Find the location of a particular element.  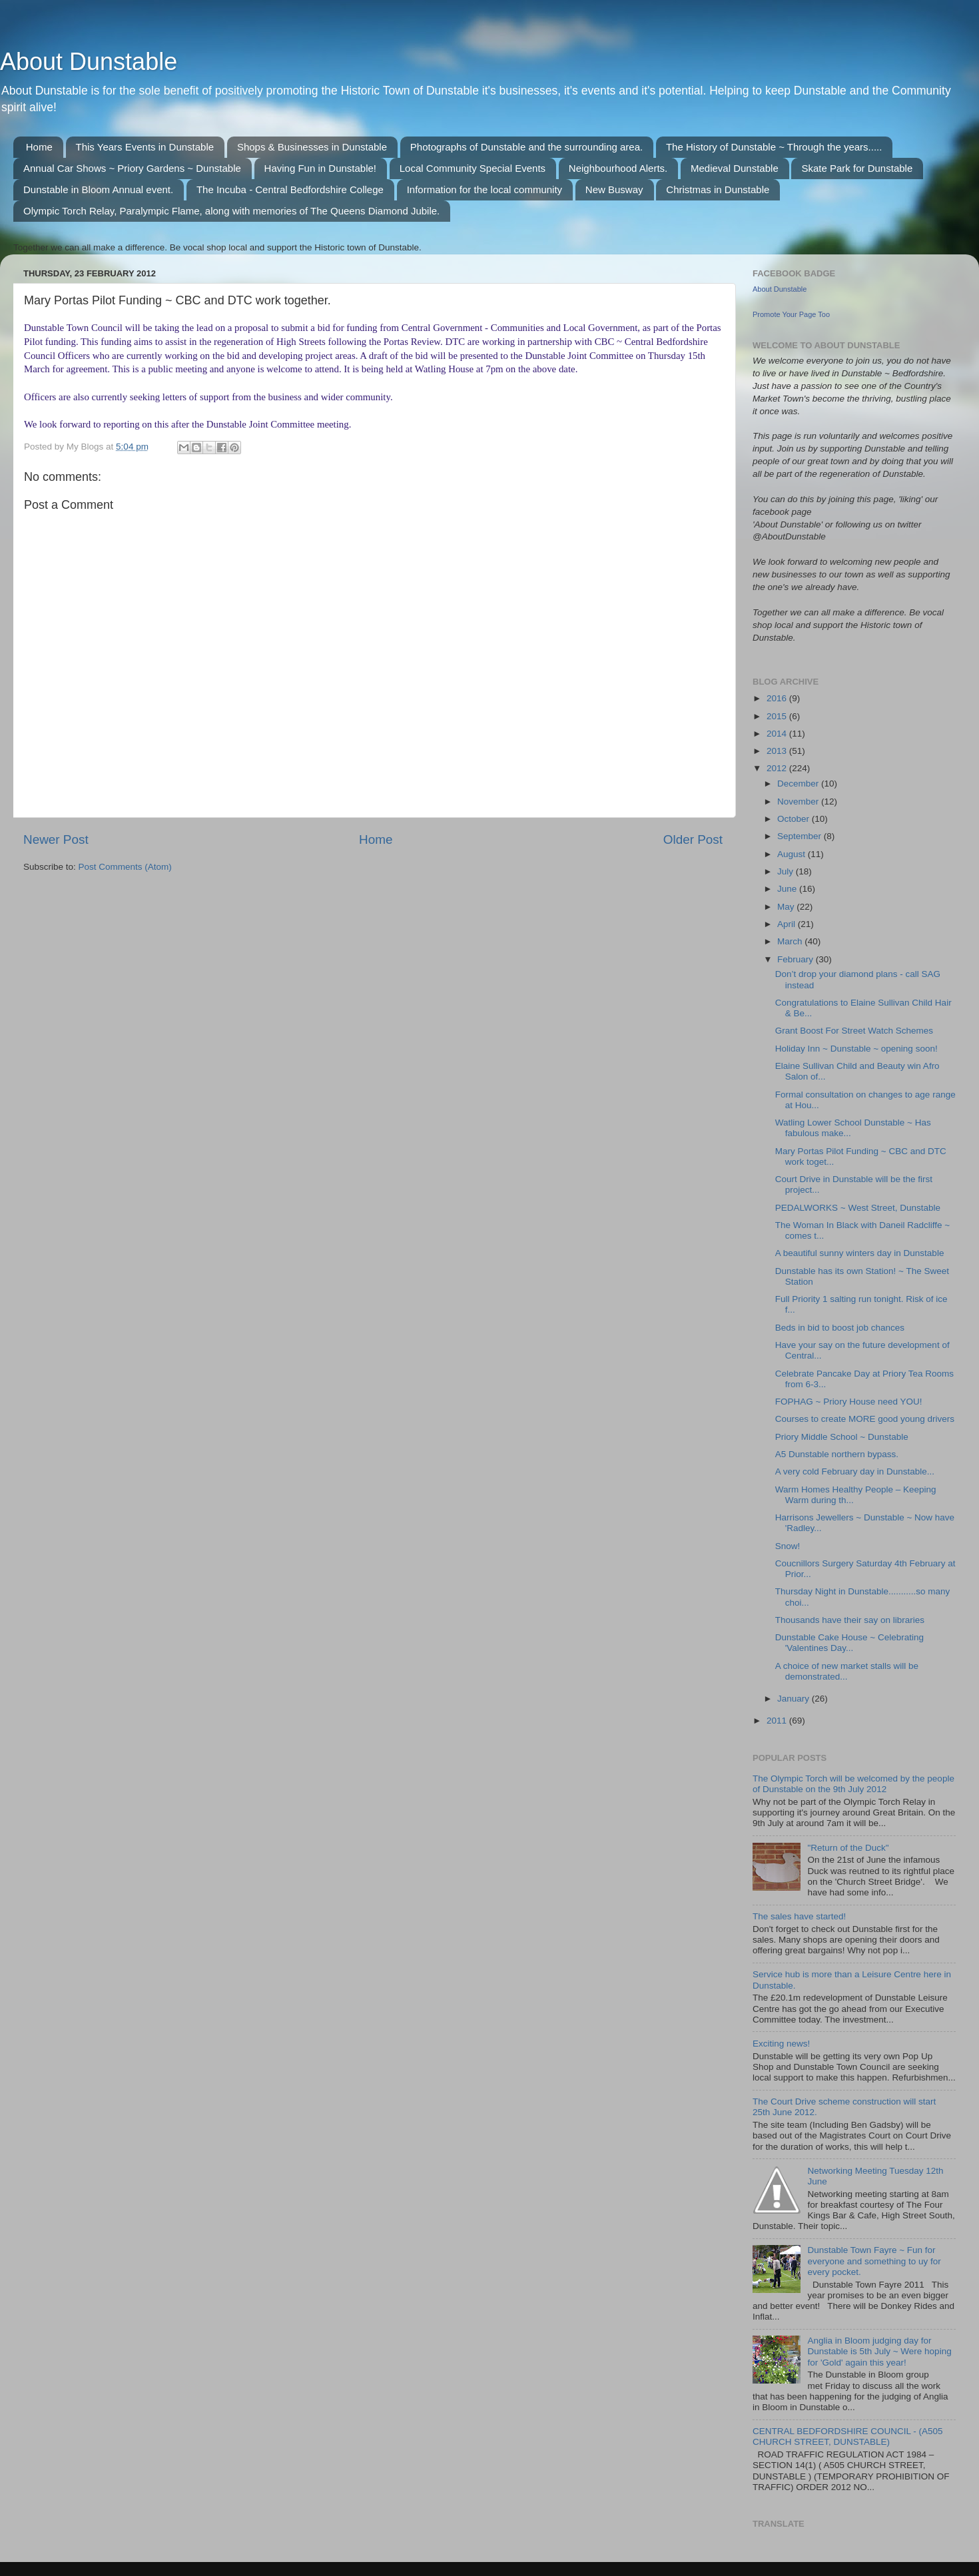

Olympic Torch Relay, Paralympic Flame, along with memories of The Queens Diamond Jubile. is located at coordinates (231, 210).